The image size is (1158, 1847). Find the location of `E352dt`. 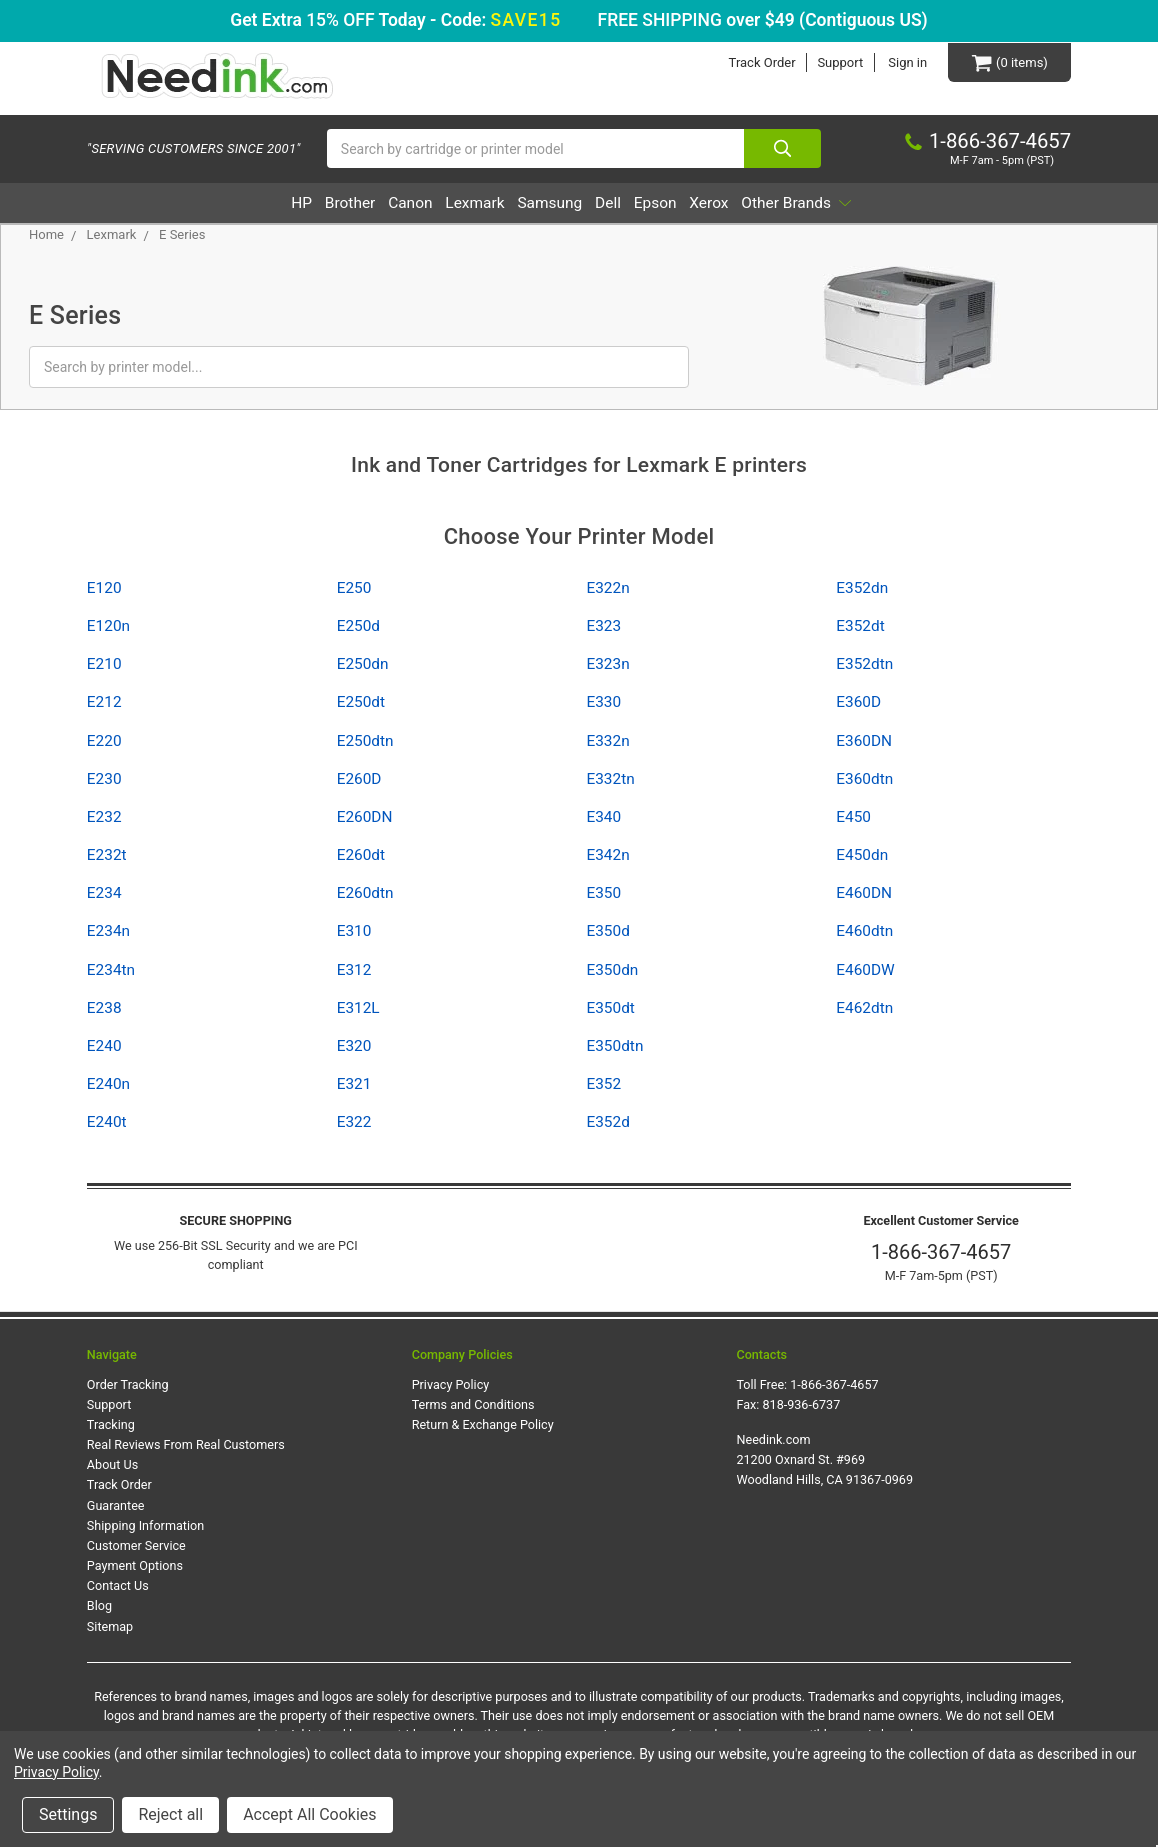

E352dt is located at coordinates (860, 627).